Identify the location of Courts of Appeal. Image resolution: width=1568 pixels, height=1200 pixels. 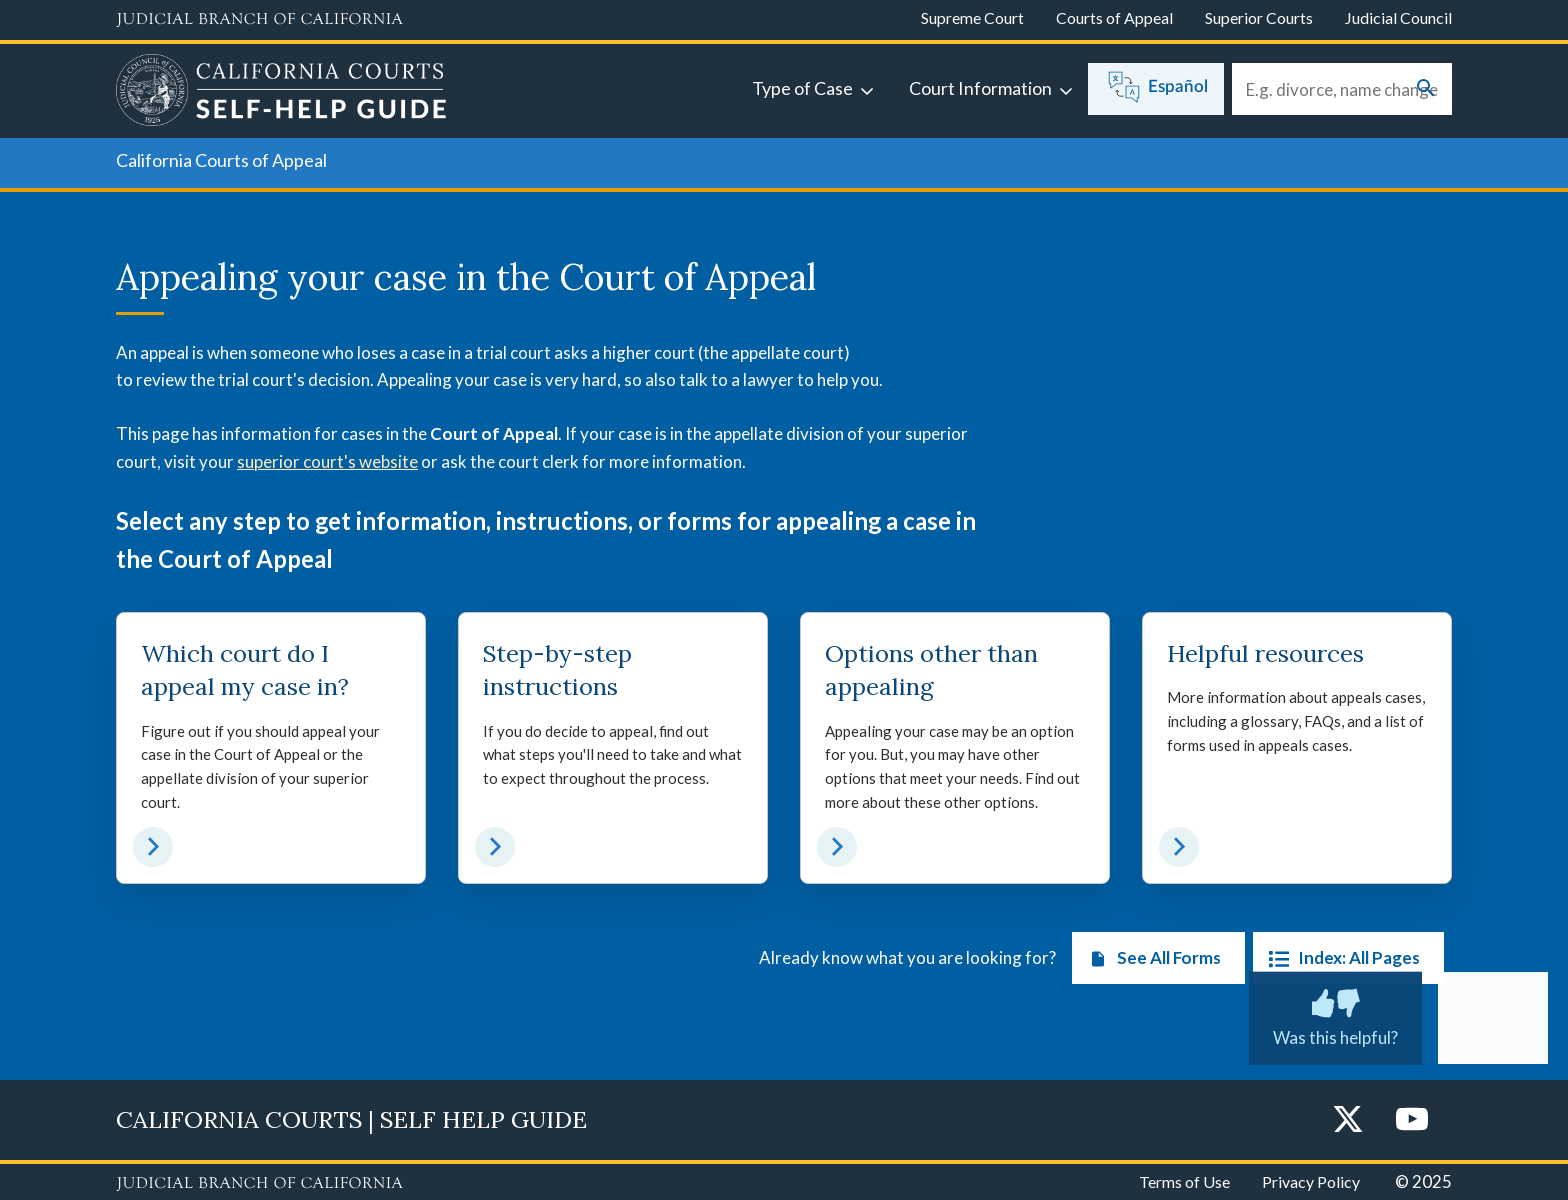
(1114, 17).